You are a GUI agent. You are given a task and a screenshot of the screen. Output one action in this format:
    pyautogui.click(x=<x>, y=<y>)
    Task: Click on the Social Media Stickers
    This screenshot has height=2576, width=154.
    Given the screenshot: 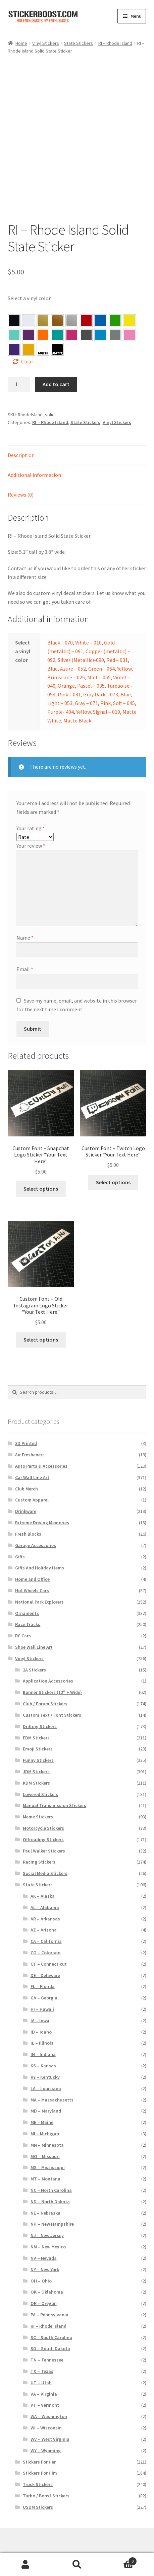 What is the action you would take?
    pyautogui.click(x=45, y=1856)
    